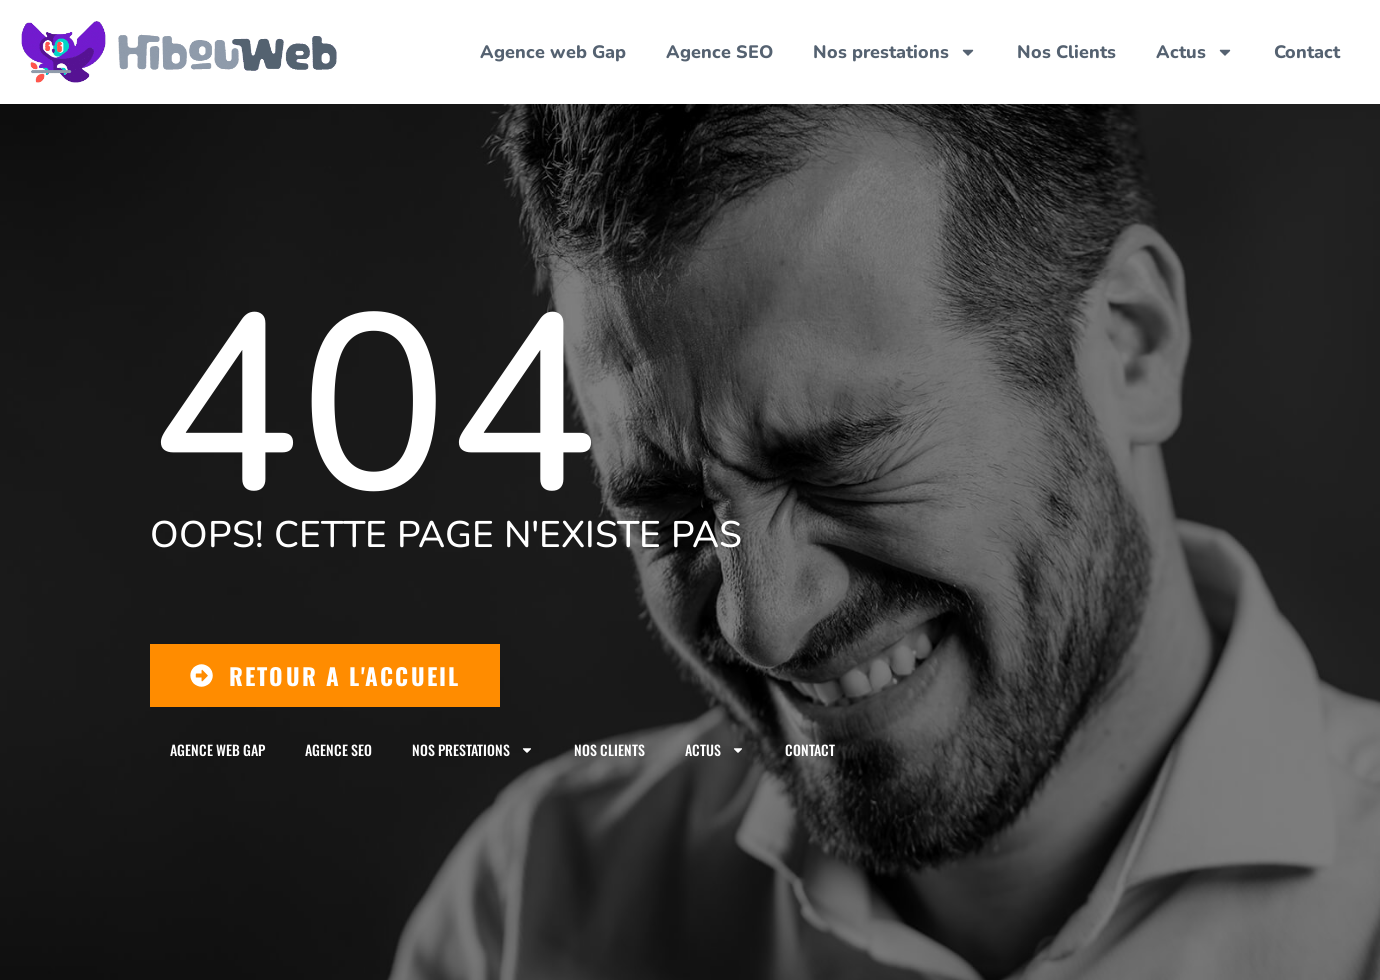 This screenshot has width=1380, height=980. What do you see at coordinates (1195, 52) in the screenshot?
I see `Actus` at bounding box center [1195, 52].